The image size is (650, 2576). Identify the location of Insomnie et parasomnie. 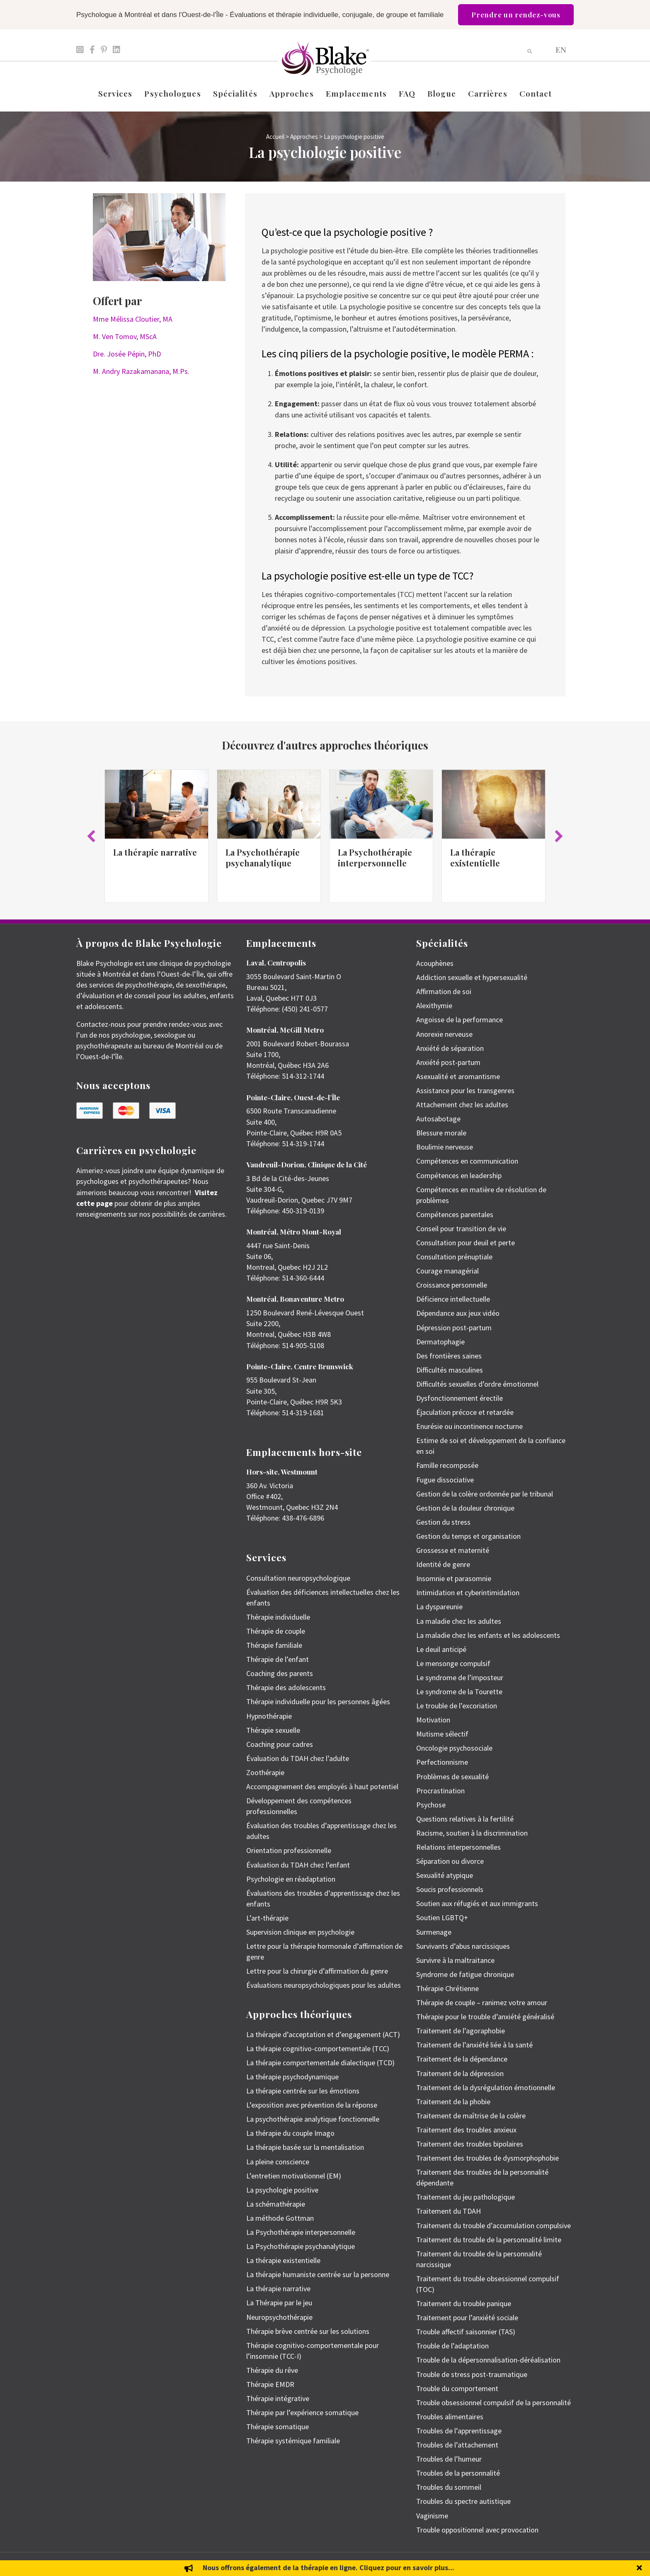
(453, 1578).